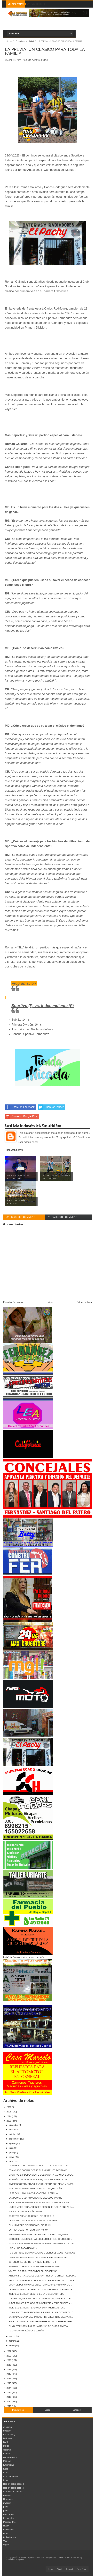  What do you see at coordinates (9, 2522) in the screenshot?
I see `Polideportivo` at bounding box center [9, 2522].